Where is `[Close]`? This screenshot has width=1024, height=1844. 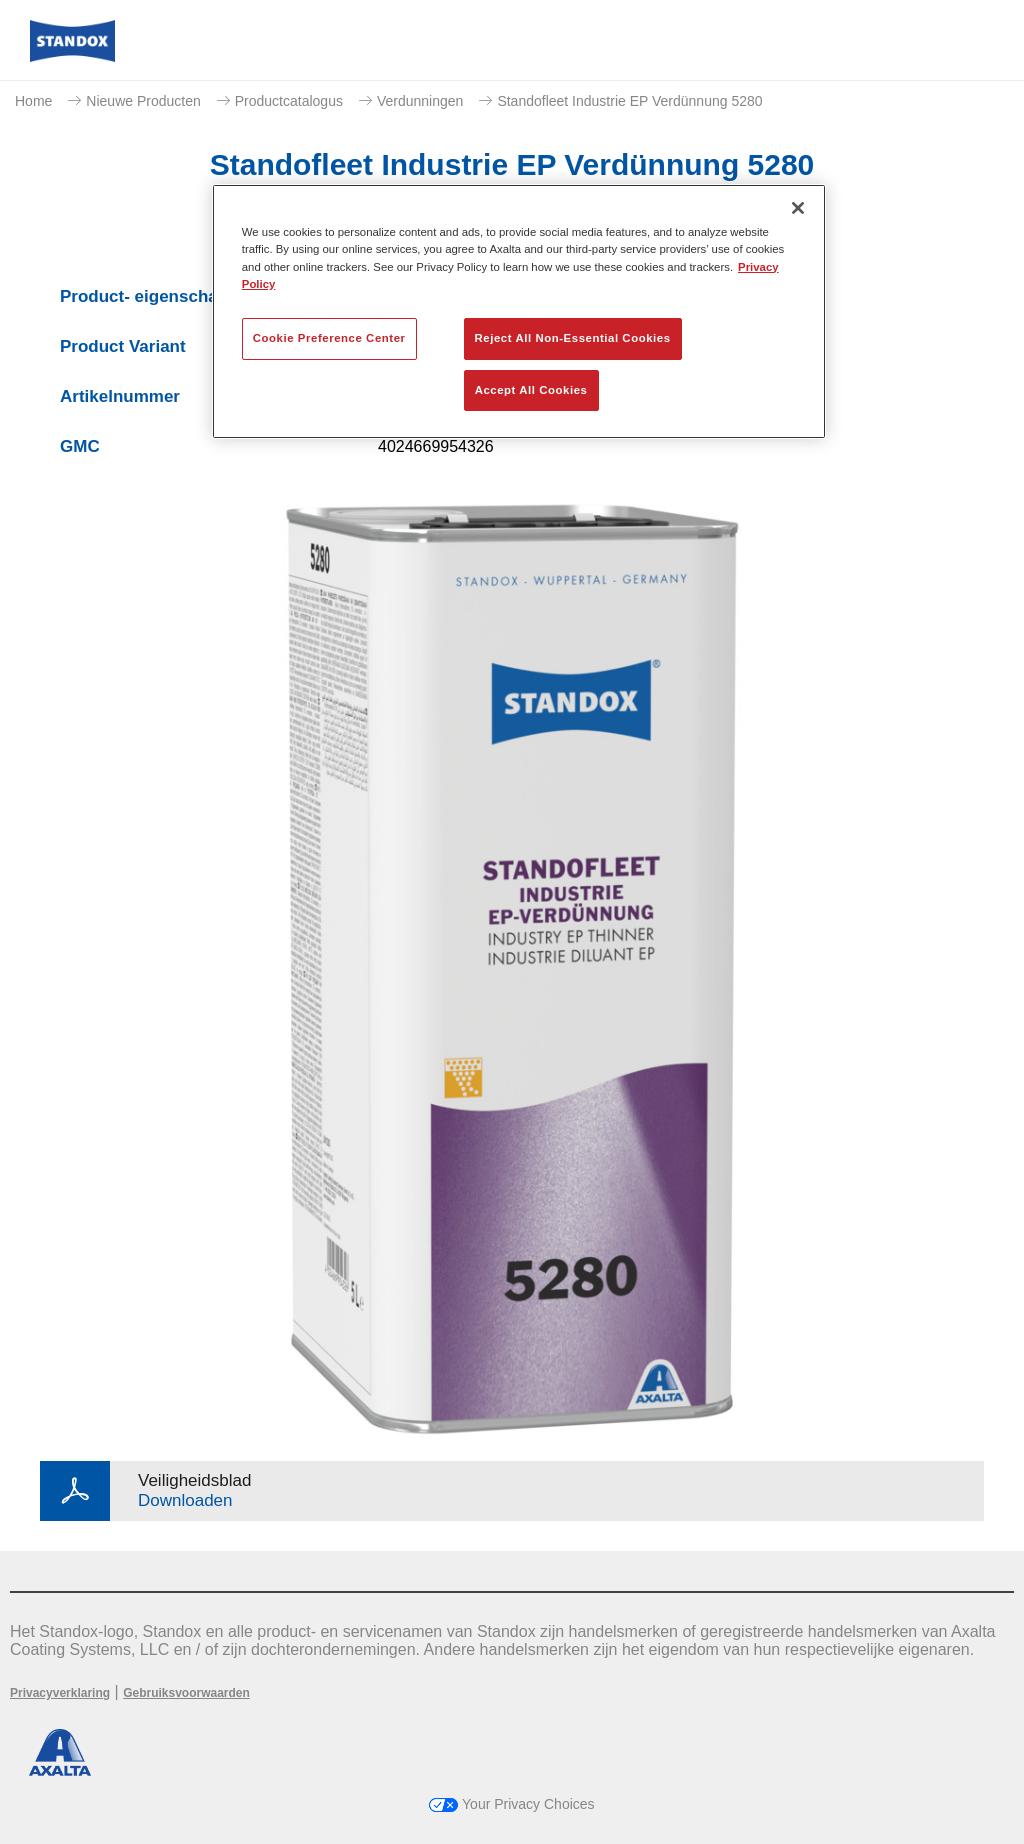
[Close] is located at coordinates (798, 208).